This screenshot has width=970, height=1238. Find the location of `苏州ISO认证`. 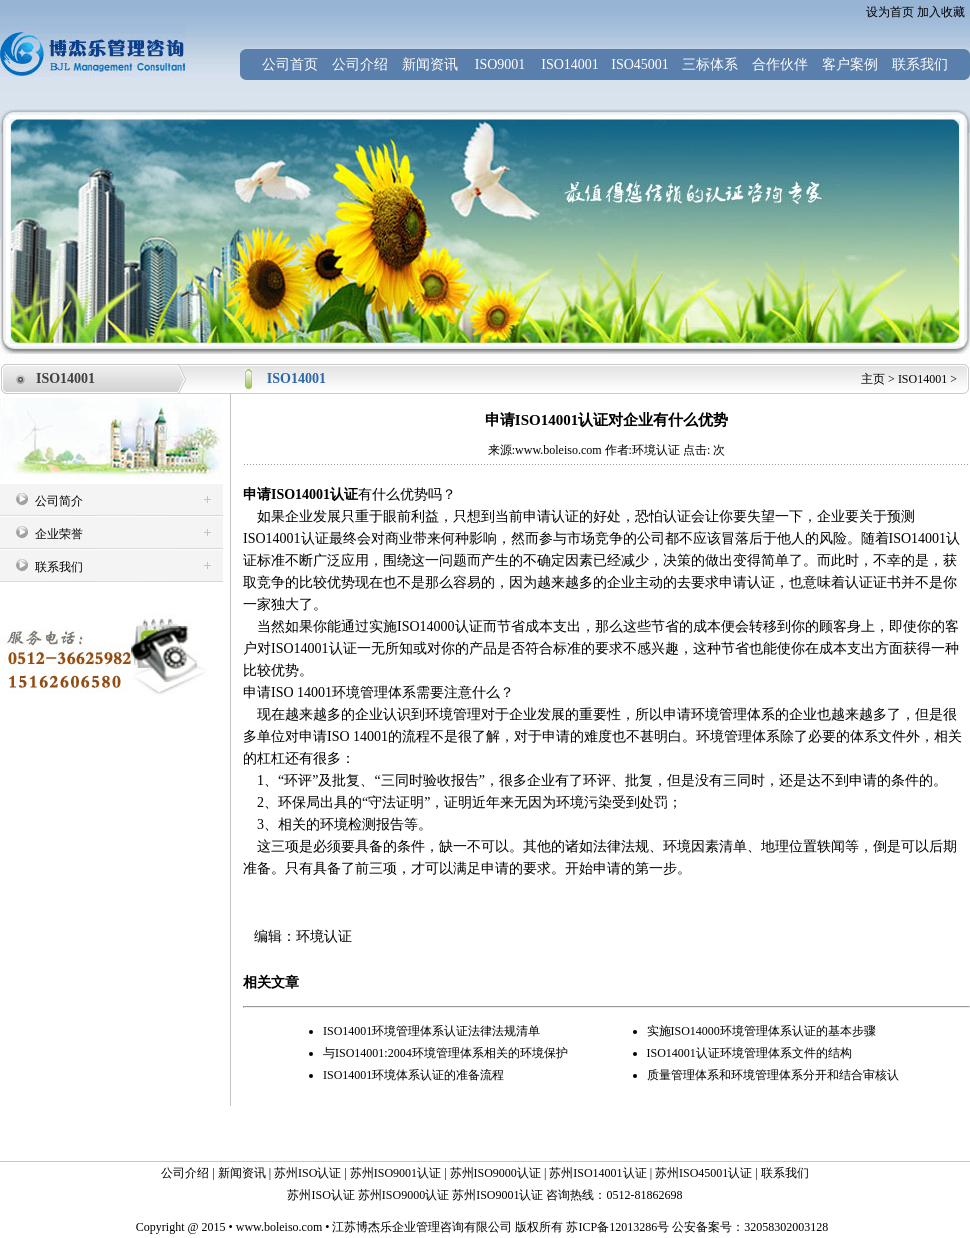

苏州ISO认证 is located at coordinates (307, 1173).